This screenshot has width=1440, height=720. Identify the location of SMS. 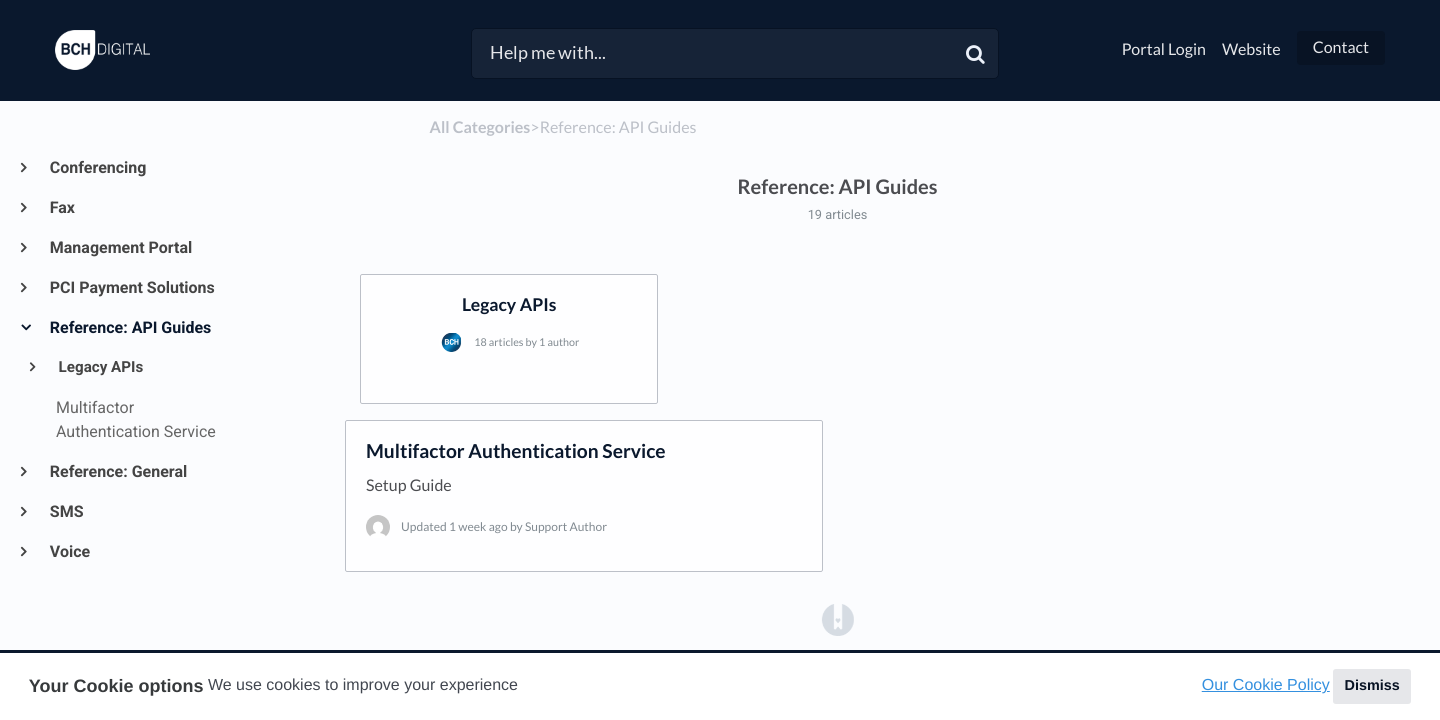
(66, 511).